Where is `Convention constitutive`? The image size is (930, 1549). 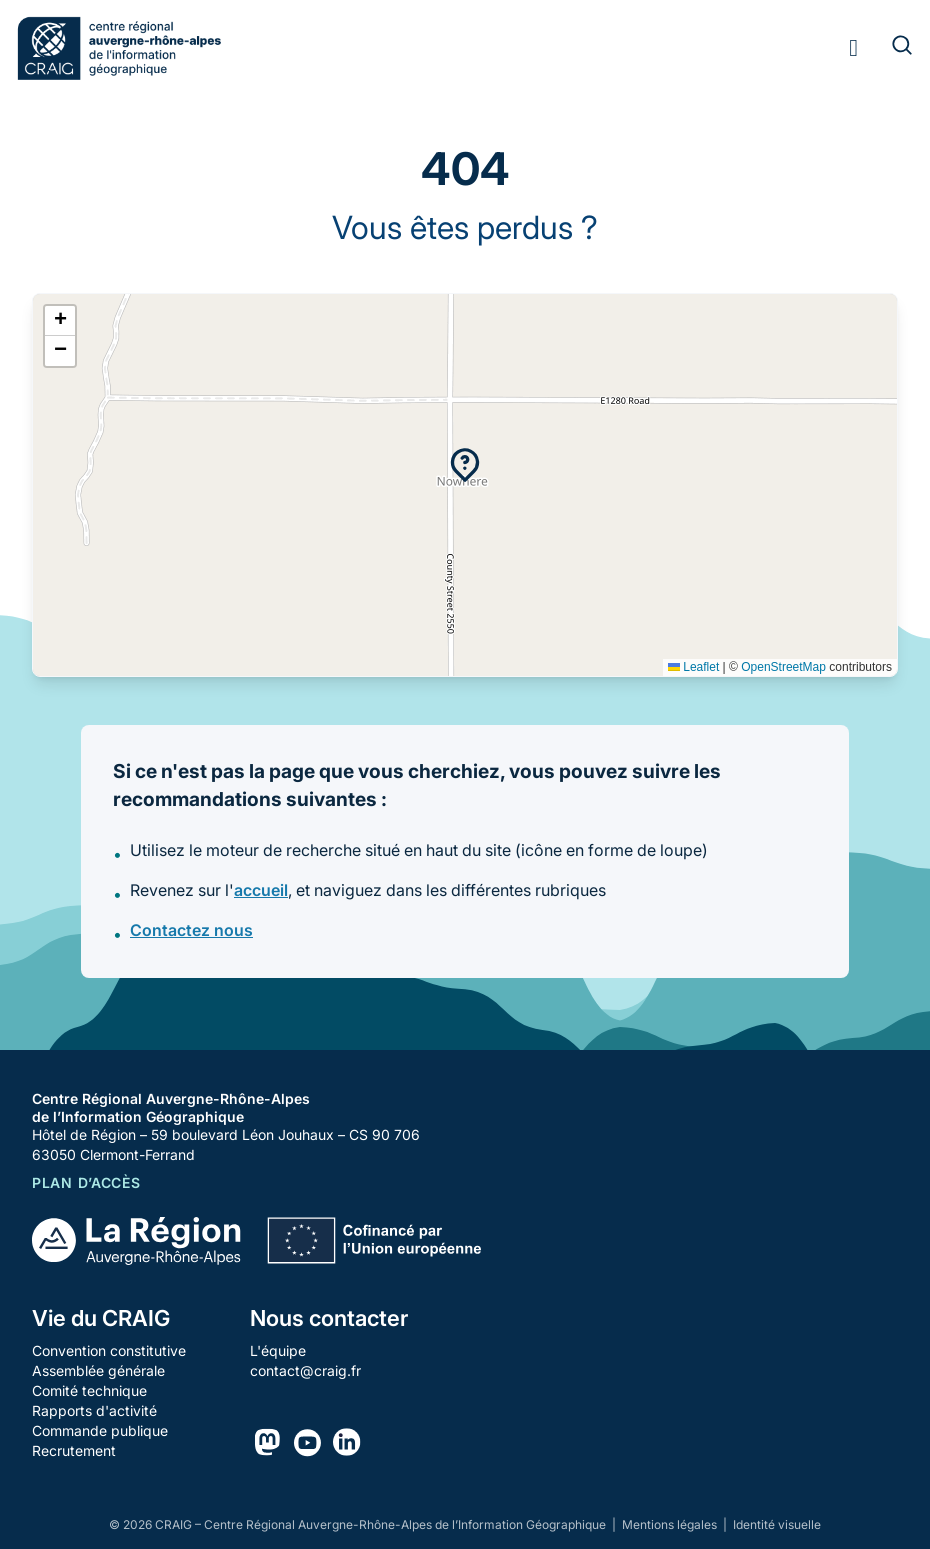
Convention constitutive is located at coordinates (109, 1350).